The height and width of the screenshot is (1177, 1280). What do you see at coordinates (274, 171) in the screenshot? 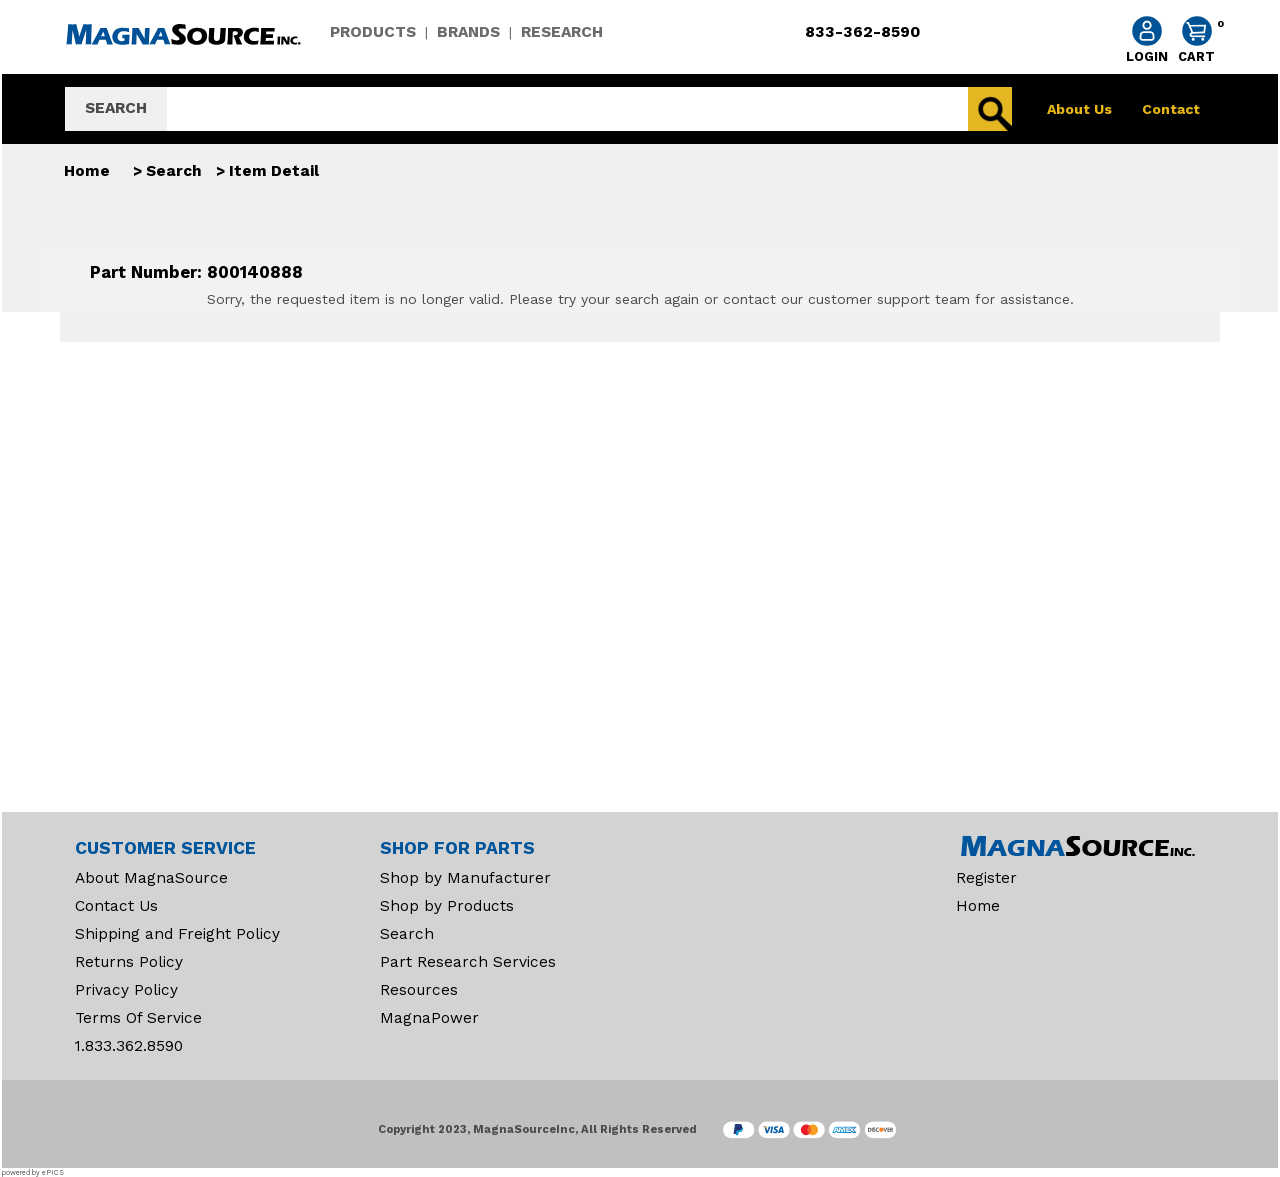
I see `Item Detail` at bounding box center [274, 171].